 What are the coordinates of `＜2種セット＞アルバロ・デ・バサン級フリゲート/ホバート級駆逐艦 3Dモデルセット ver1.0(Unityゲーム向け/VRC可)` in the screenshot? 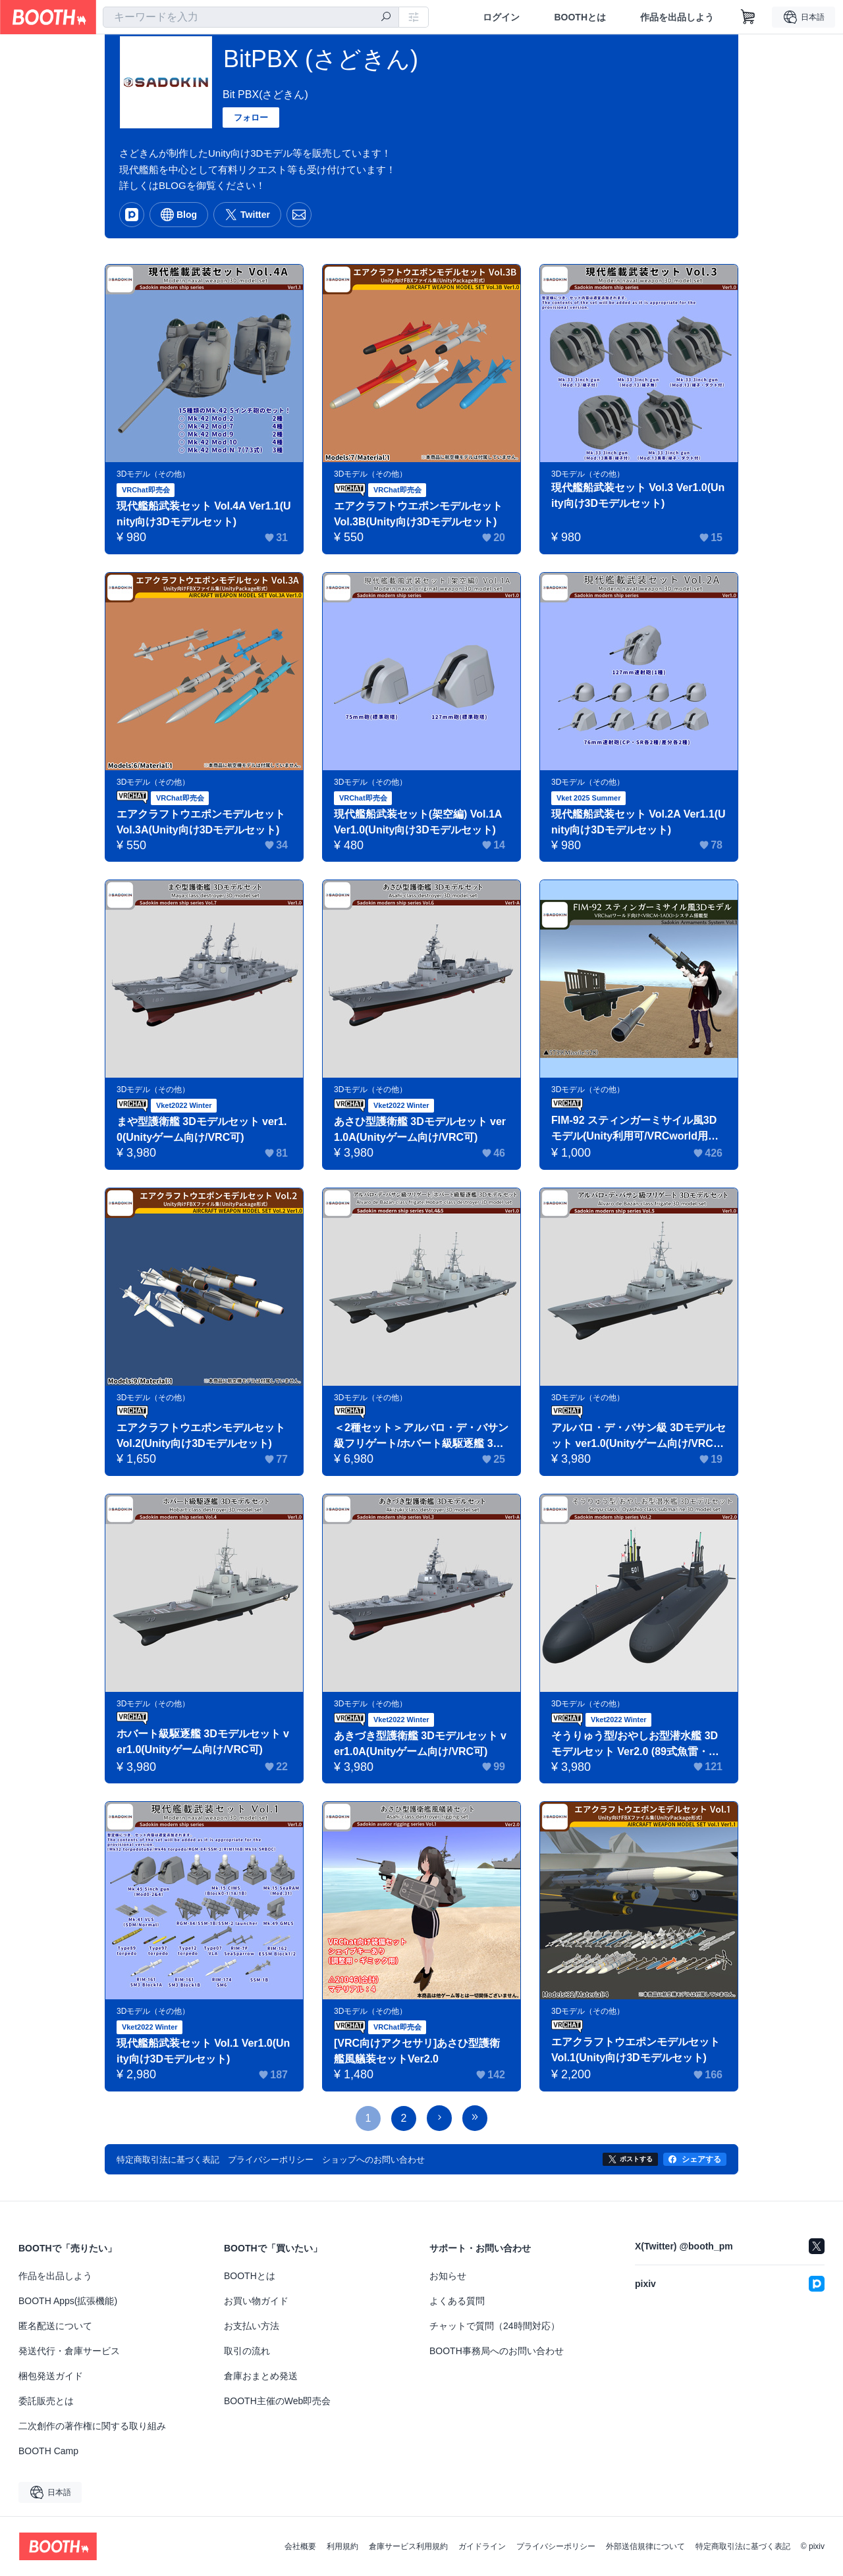 It's located at (421, 1437).